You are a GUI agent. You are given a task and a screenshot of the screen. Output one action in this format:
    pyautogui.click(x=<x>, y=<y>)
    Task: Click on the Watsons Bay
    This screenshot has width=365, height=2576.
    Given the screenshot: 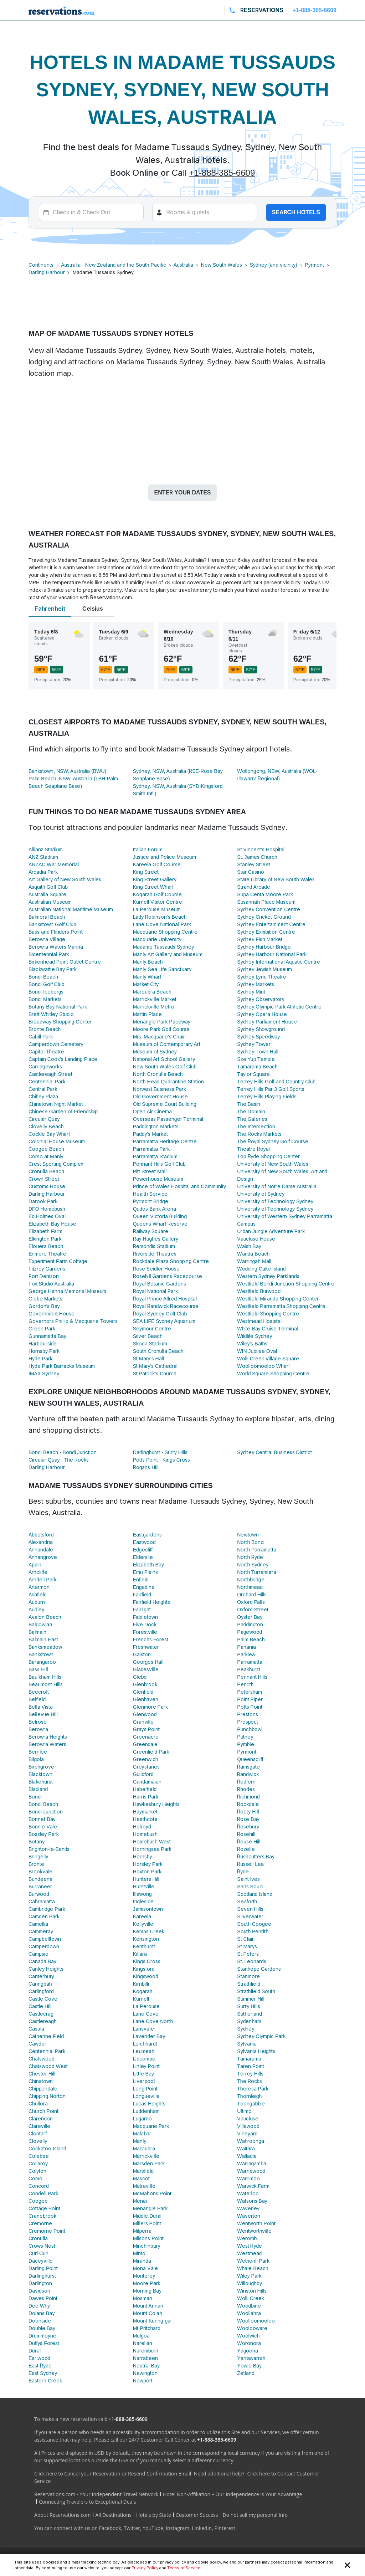 What is the action you would take?
    pyautogui.click(x=252, y=2201)
    